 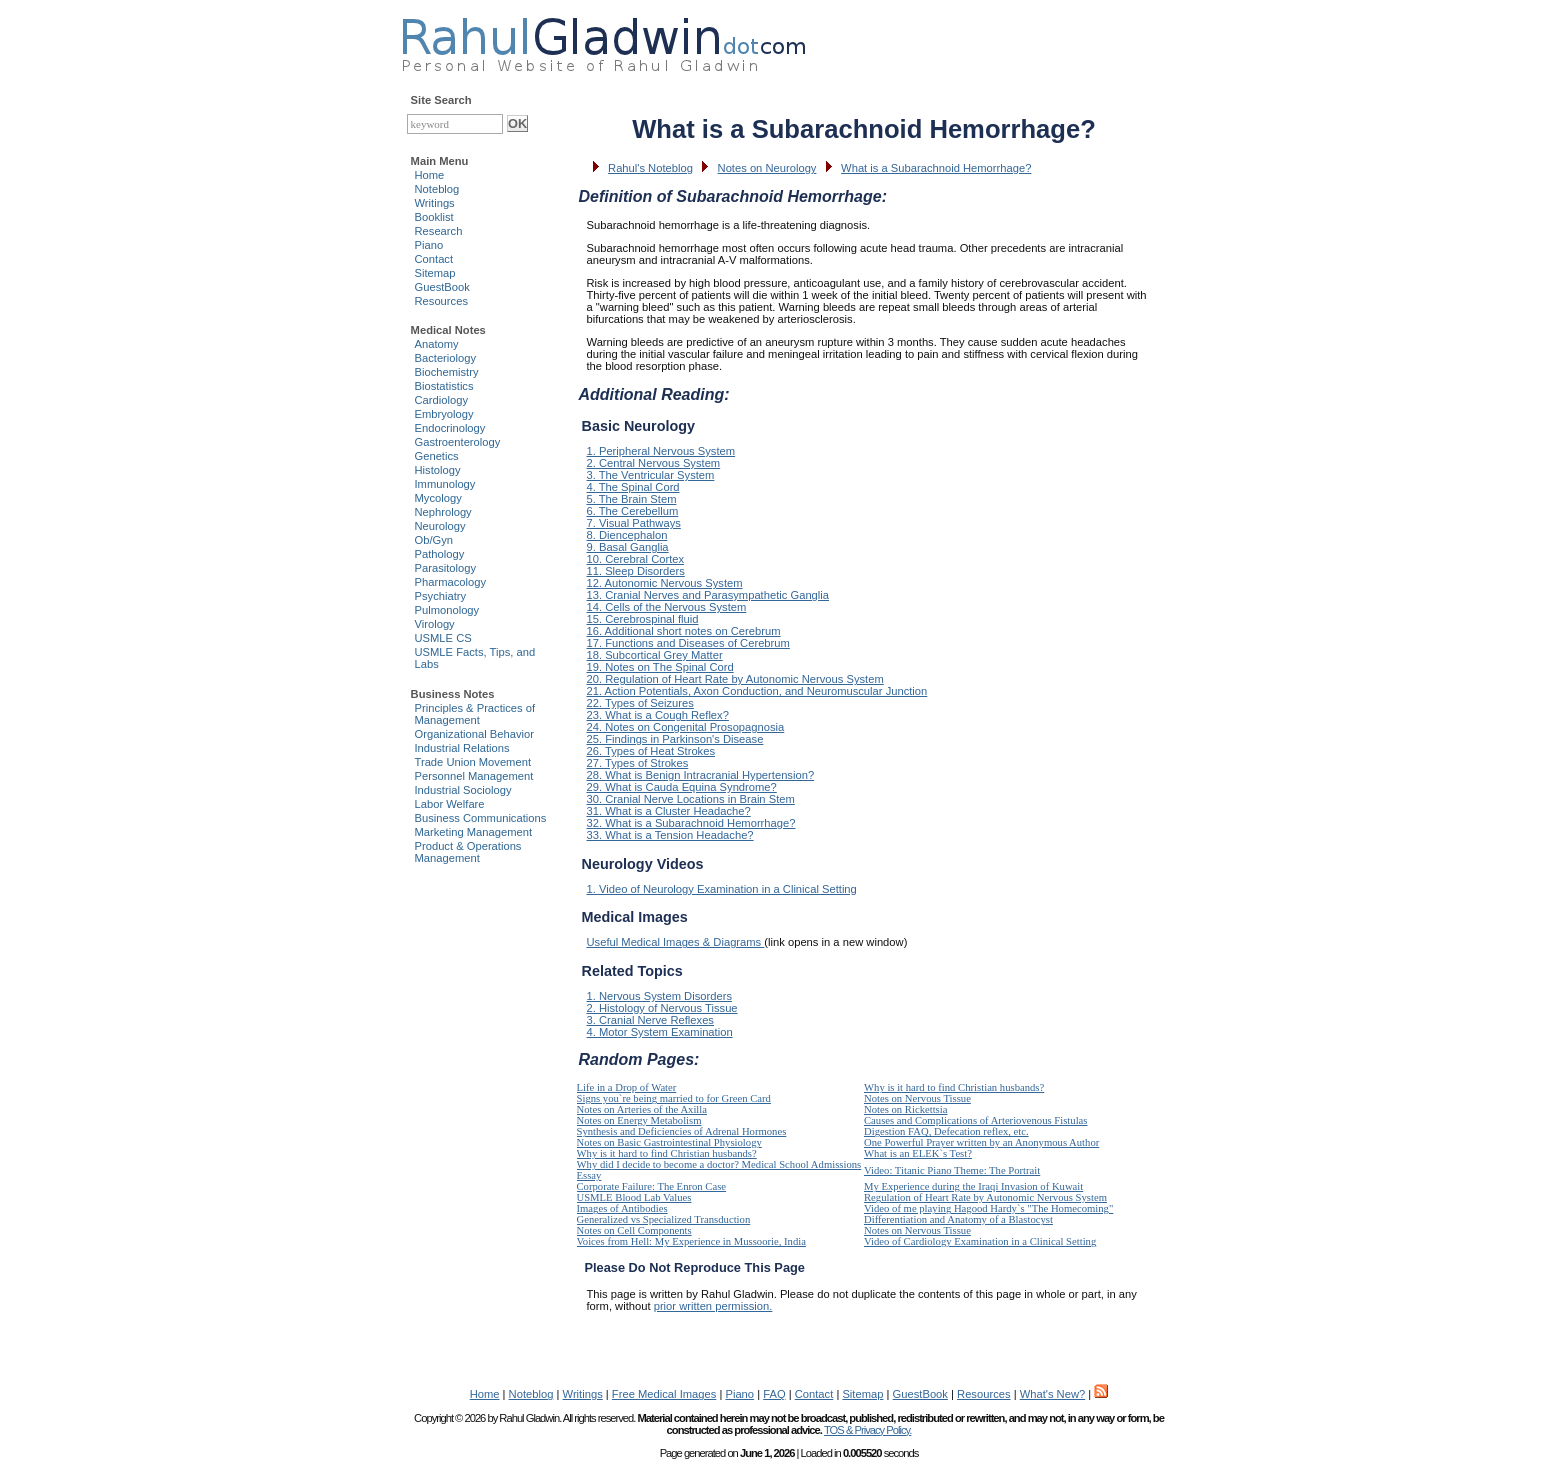 I want to click on 6. The Cerebellum, so click(x=633, y=511).